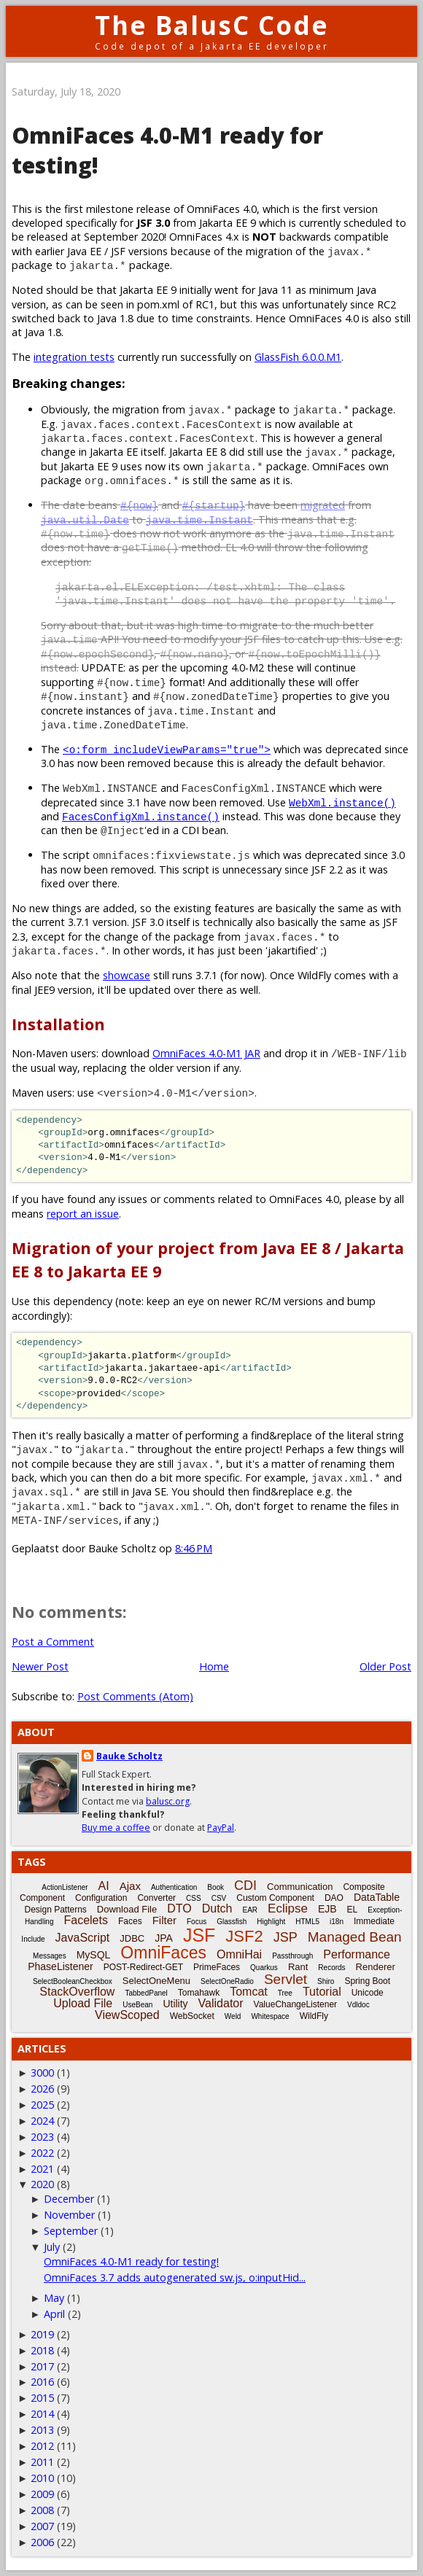 The width and height of the screenshot is (423, 2576). What do you see at coordinates (307, 1922) in the screenshot?
I see `HTML5` at bounding box center [307, 1922].